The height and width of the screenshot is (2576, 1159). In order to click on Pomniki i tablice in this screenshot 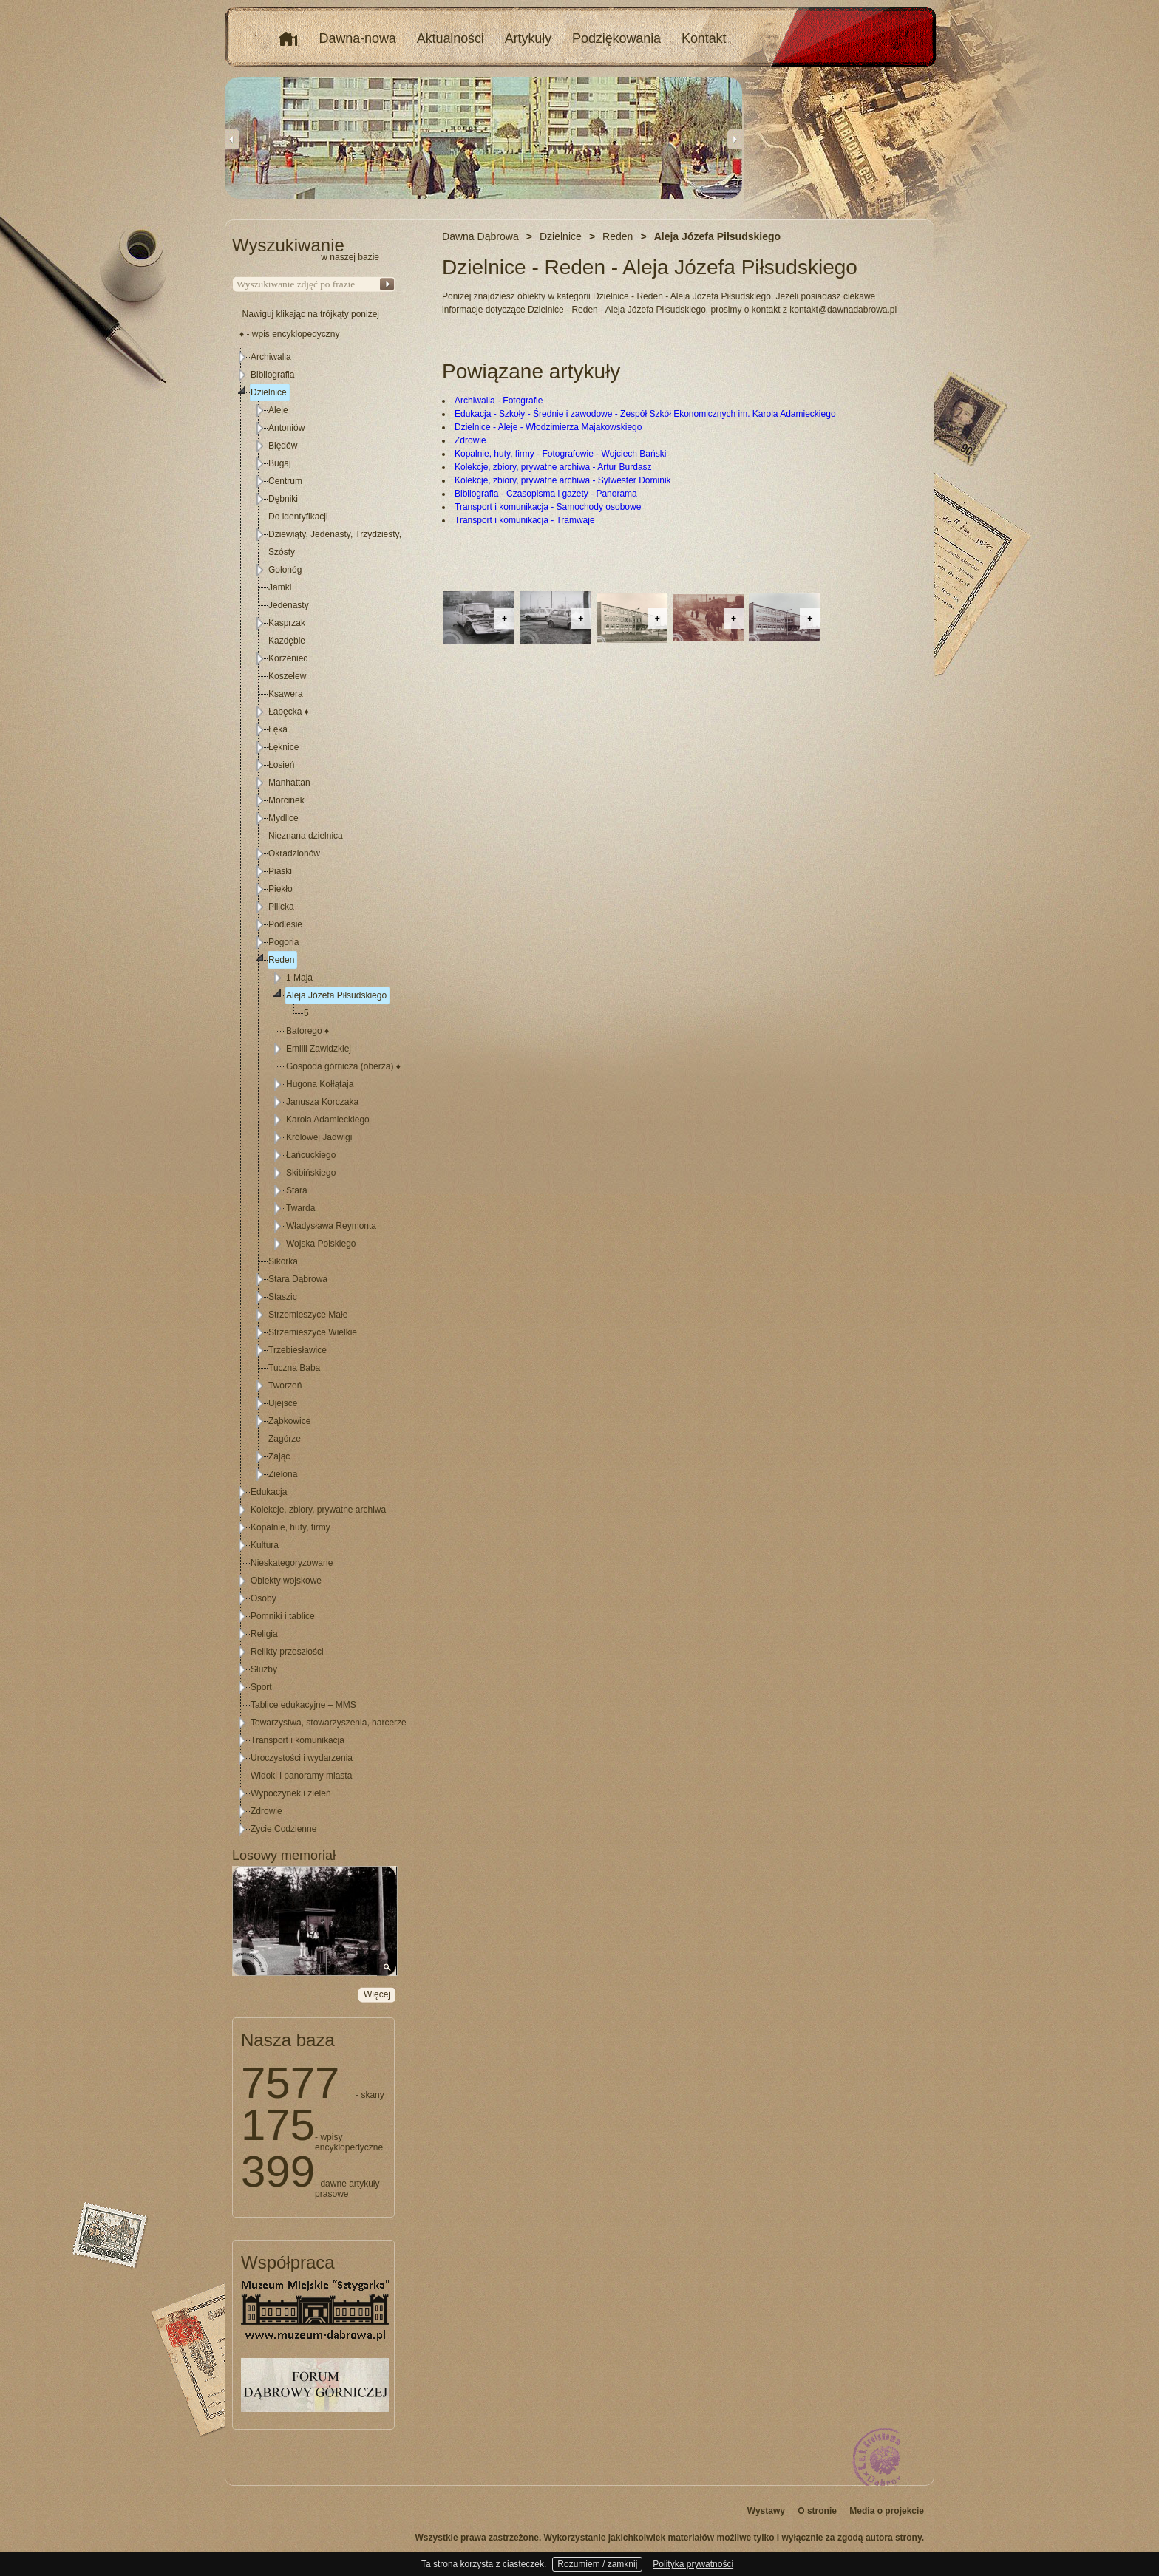, I will do `click(283, 1616)`.